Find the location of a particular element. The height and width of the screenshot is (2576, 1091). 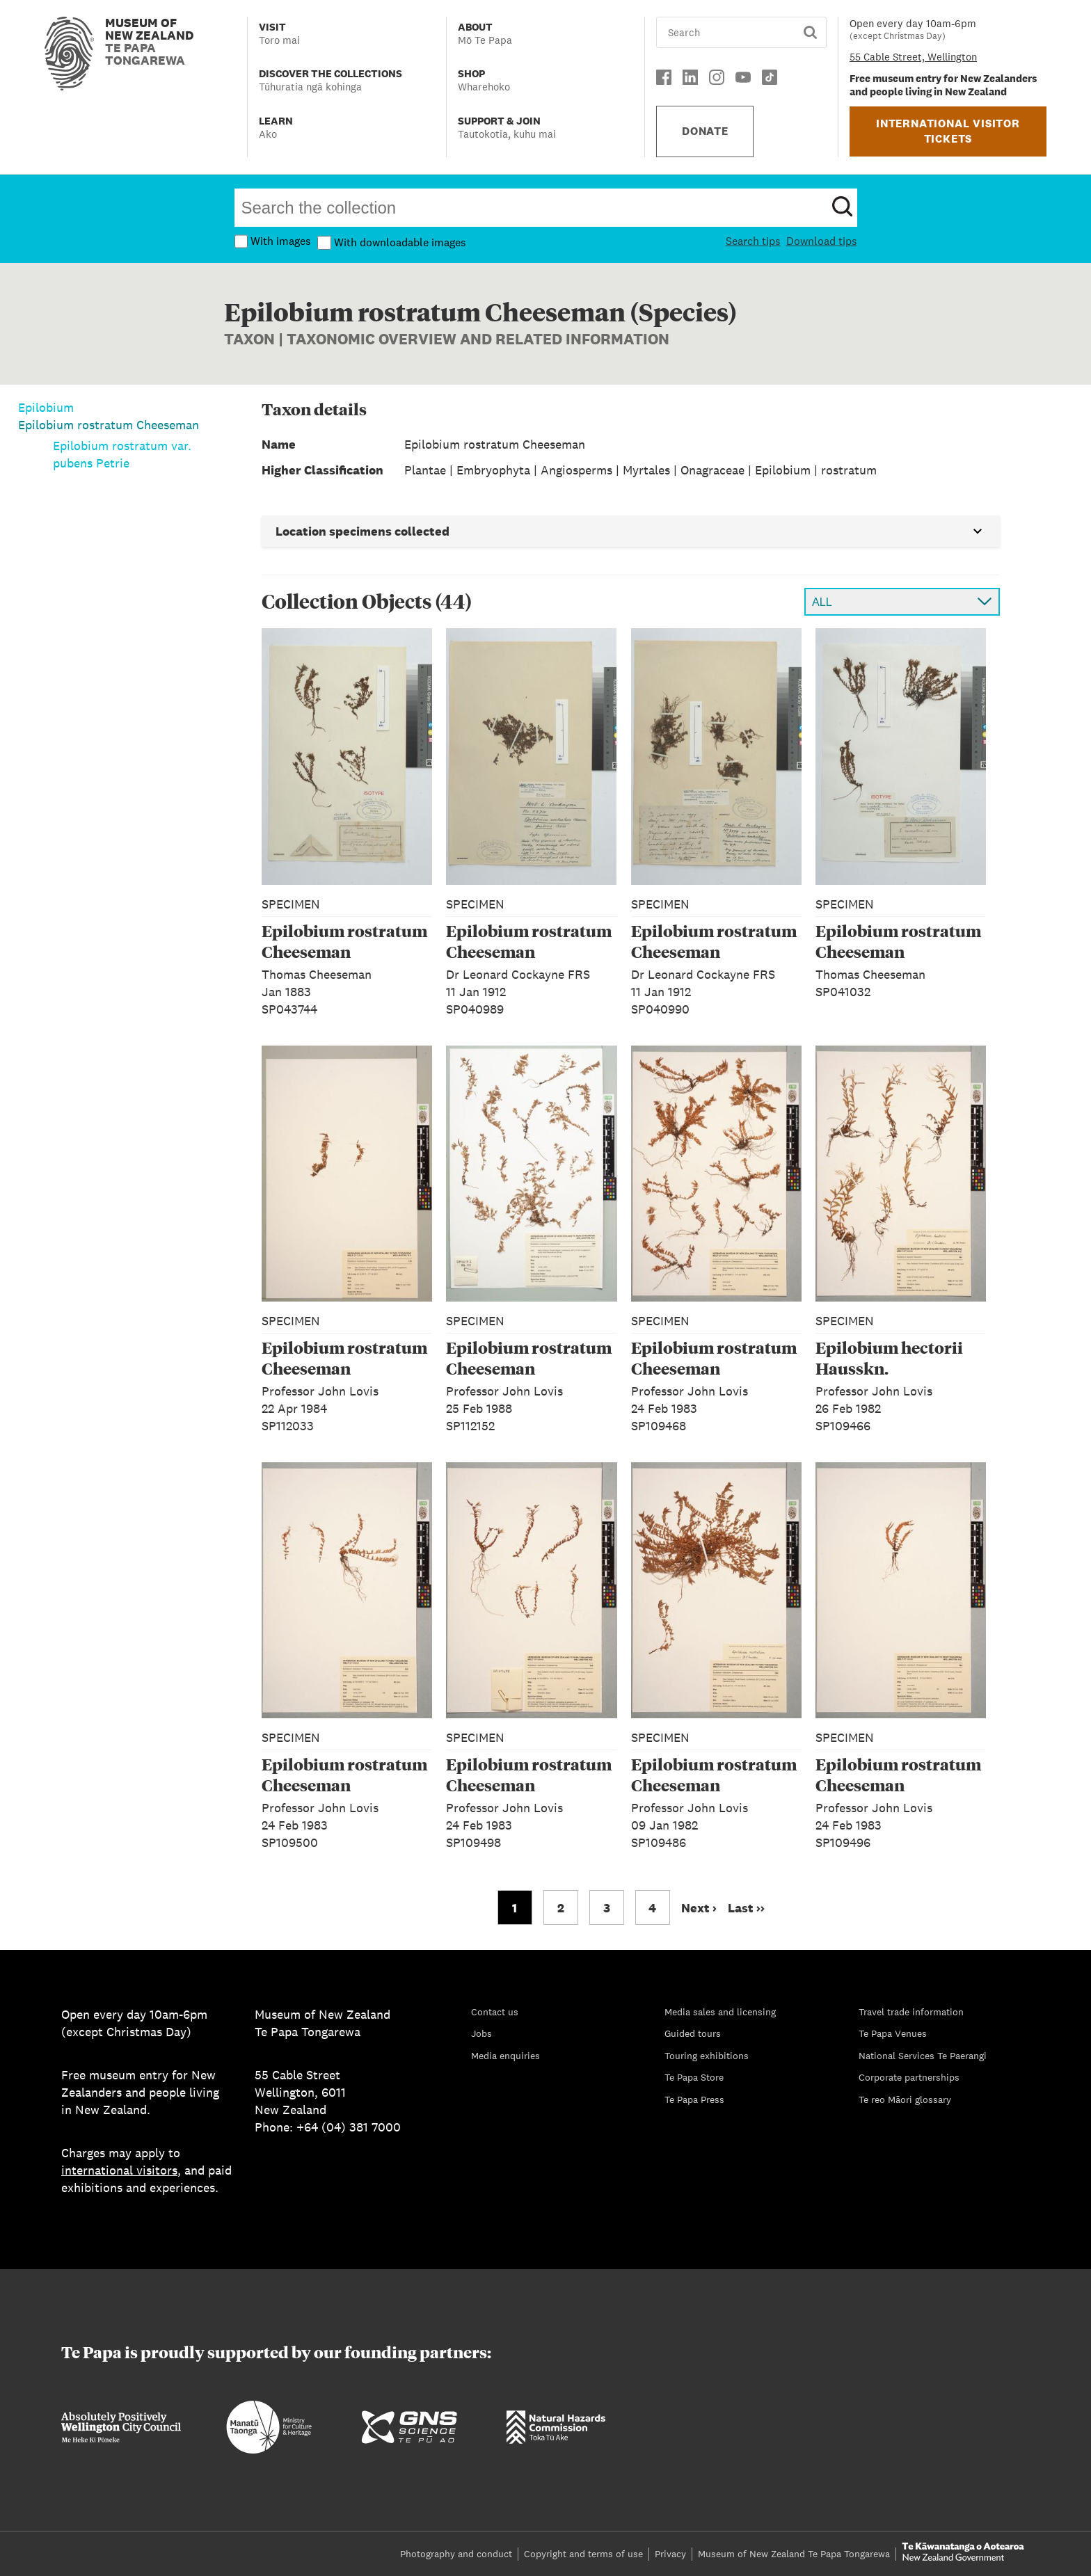

Photography and conduct is located at coordinates (456, 2553).